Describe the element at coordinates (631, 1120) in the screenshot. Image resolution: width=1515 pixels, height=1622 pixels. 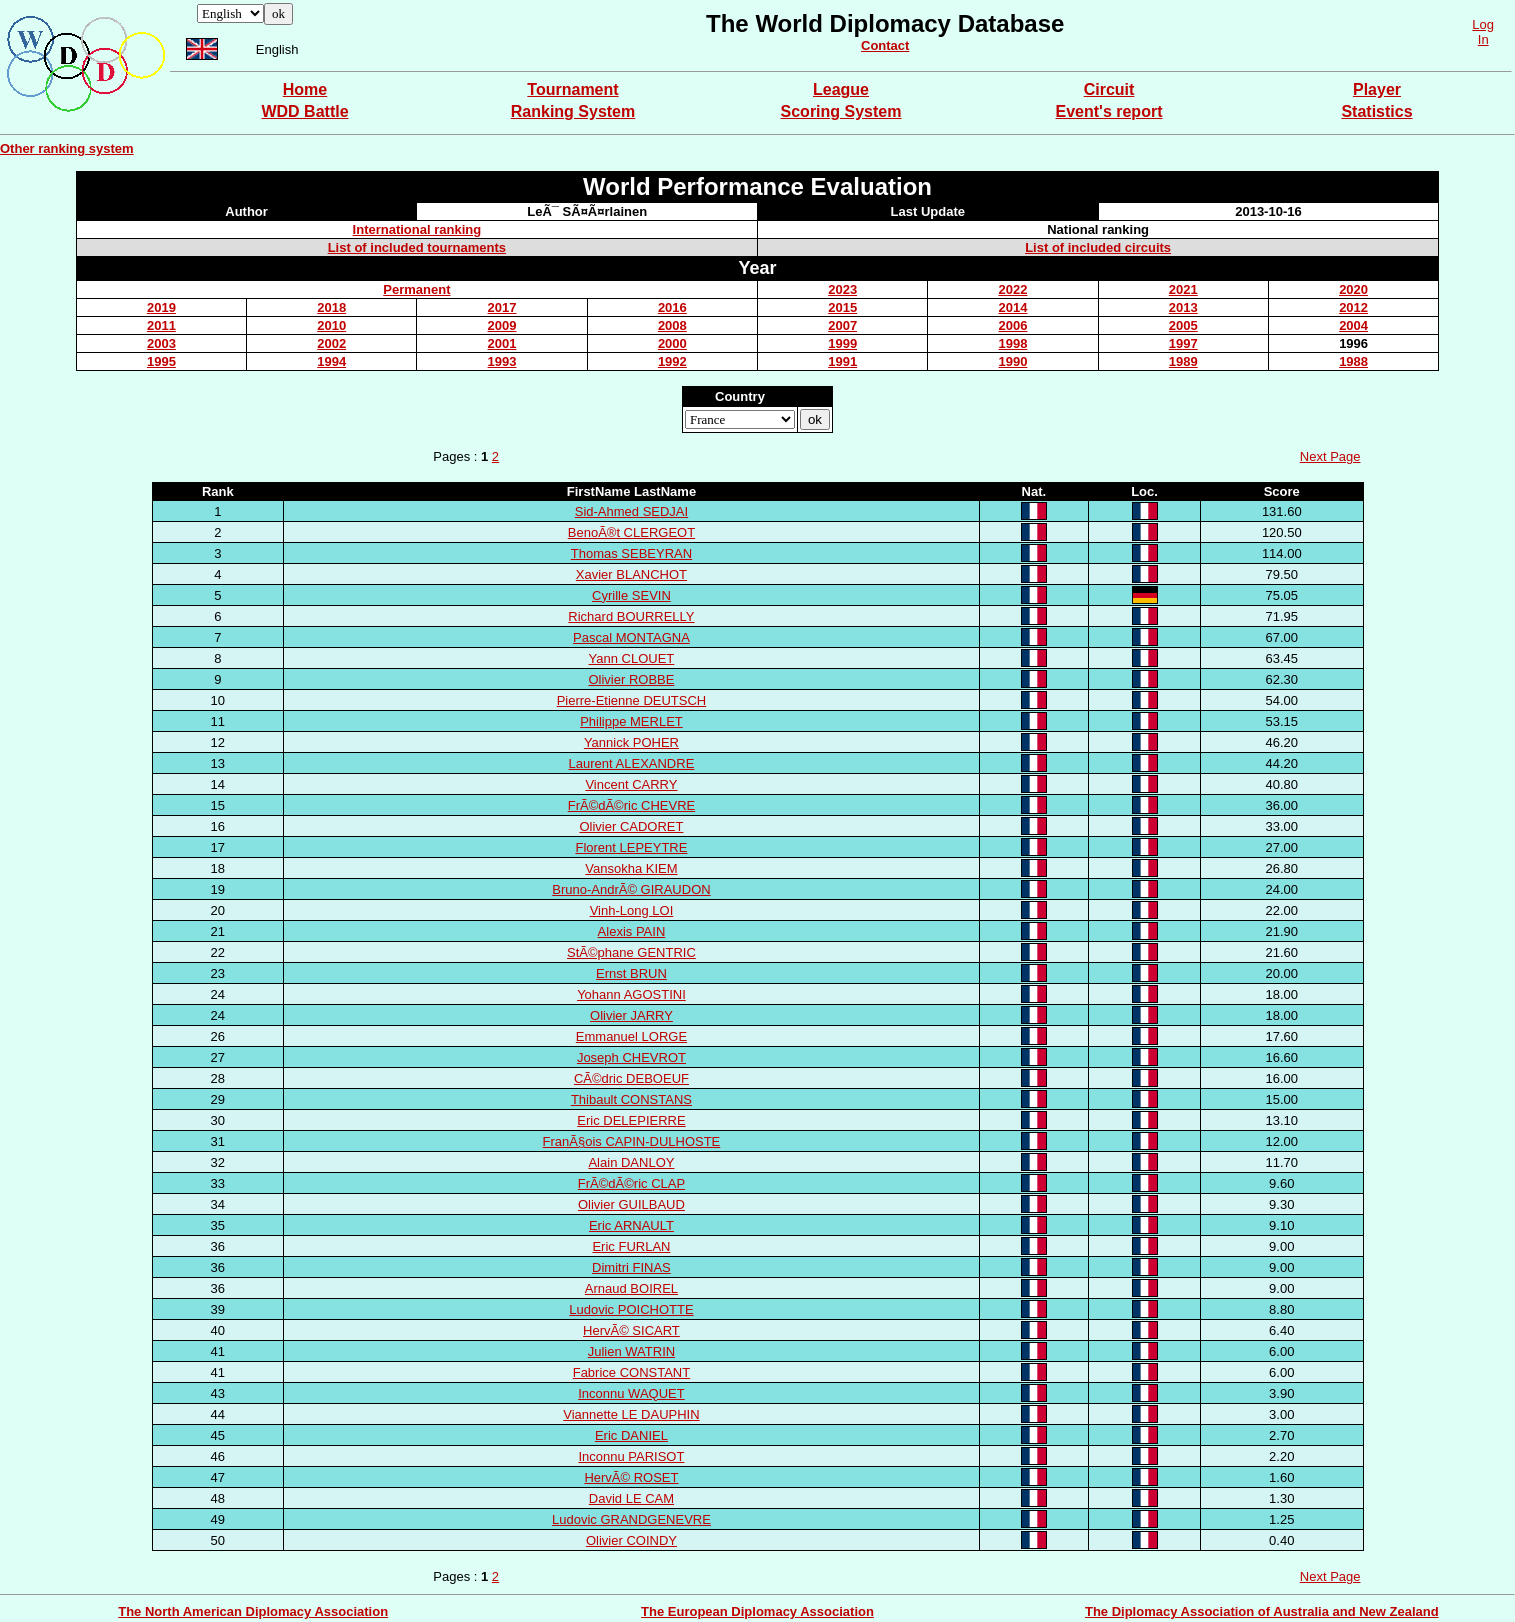
I see `Eric DELEPIERRE` at that location.